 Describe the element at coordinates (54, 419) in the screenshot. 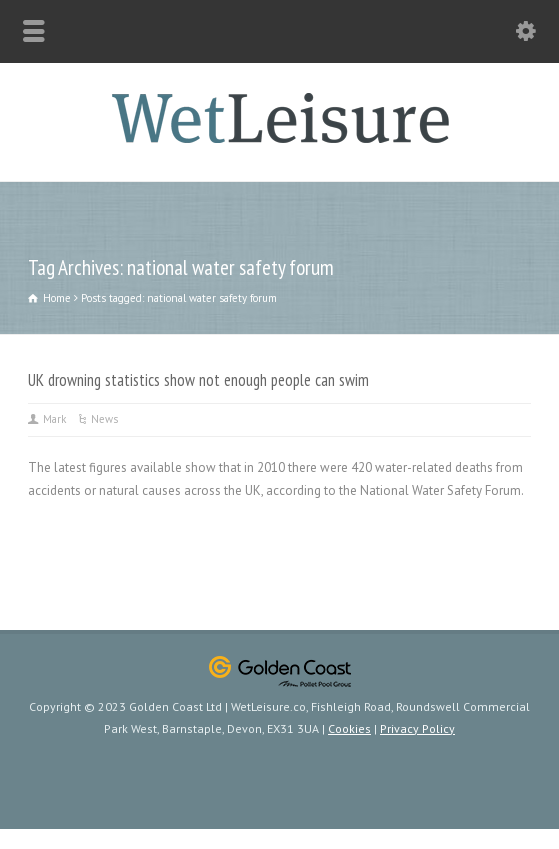

I see `Mark` at that location.